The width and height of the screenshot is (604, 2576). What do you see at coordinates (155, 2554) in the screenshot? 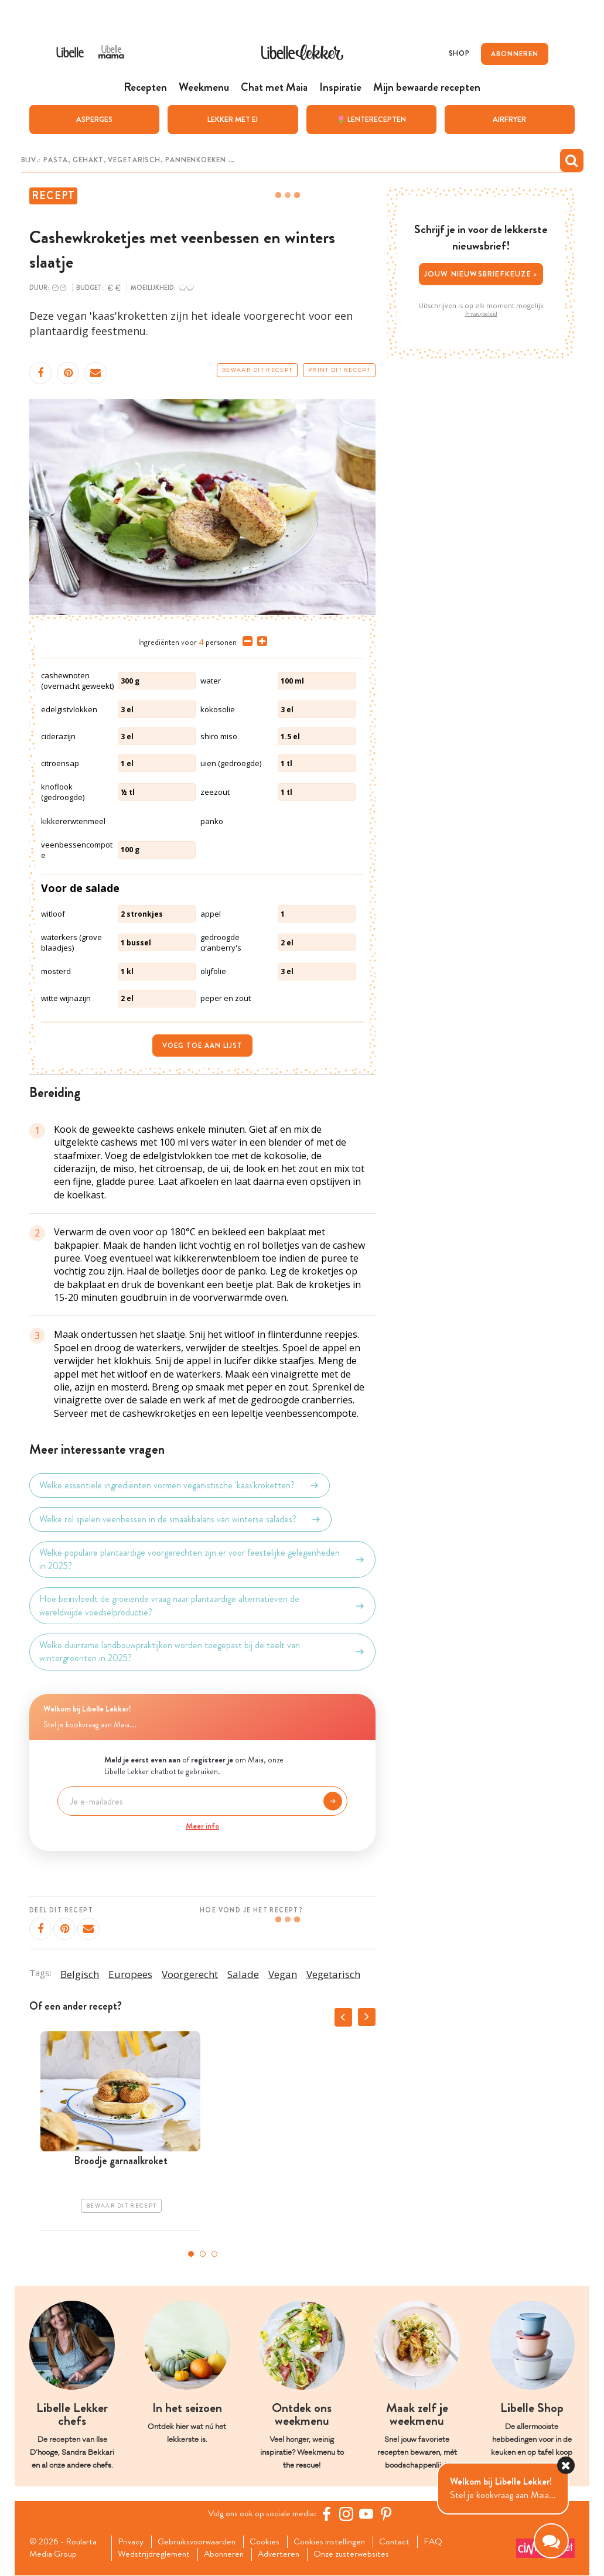
I see `Wedstrijdreglement` at bounding box center [155, 2554].